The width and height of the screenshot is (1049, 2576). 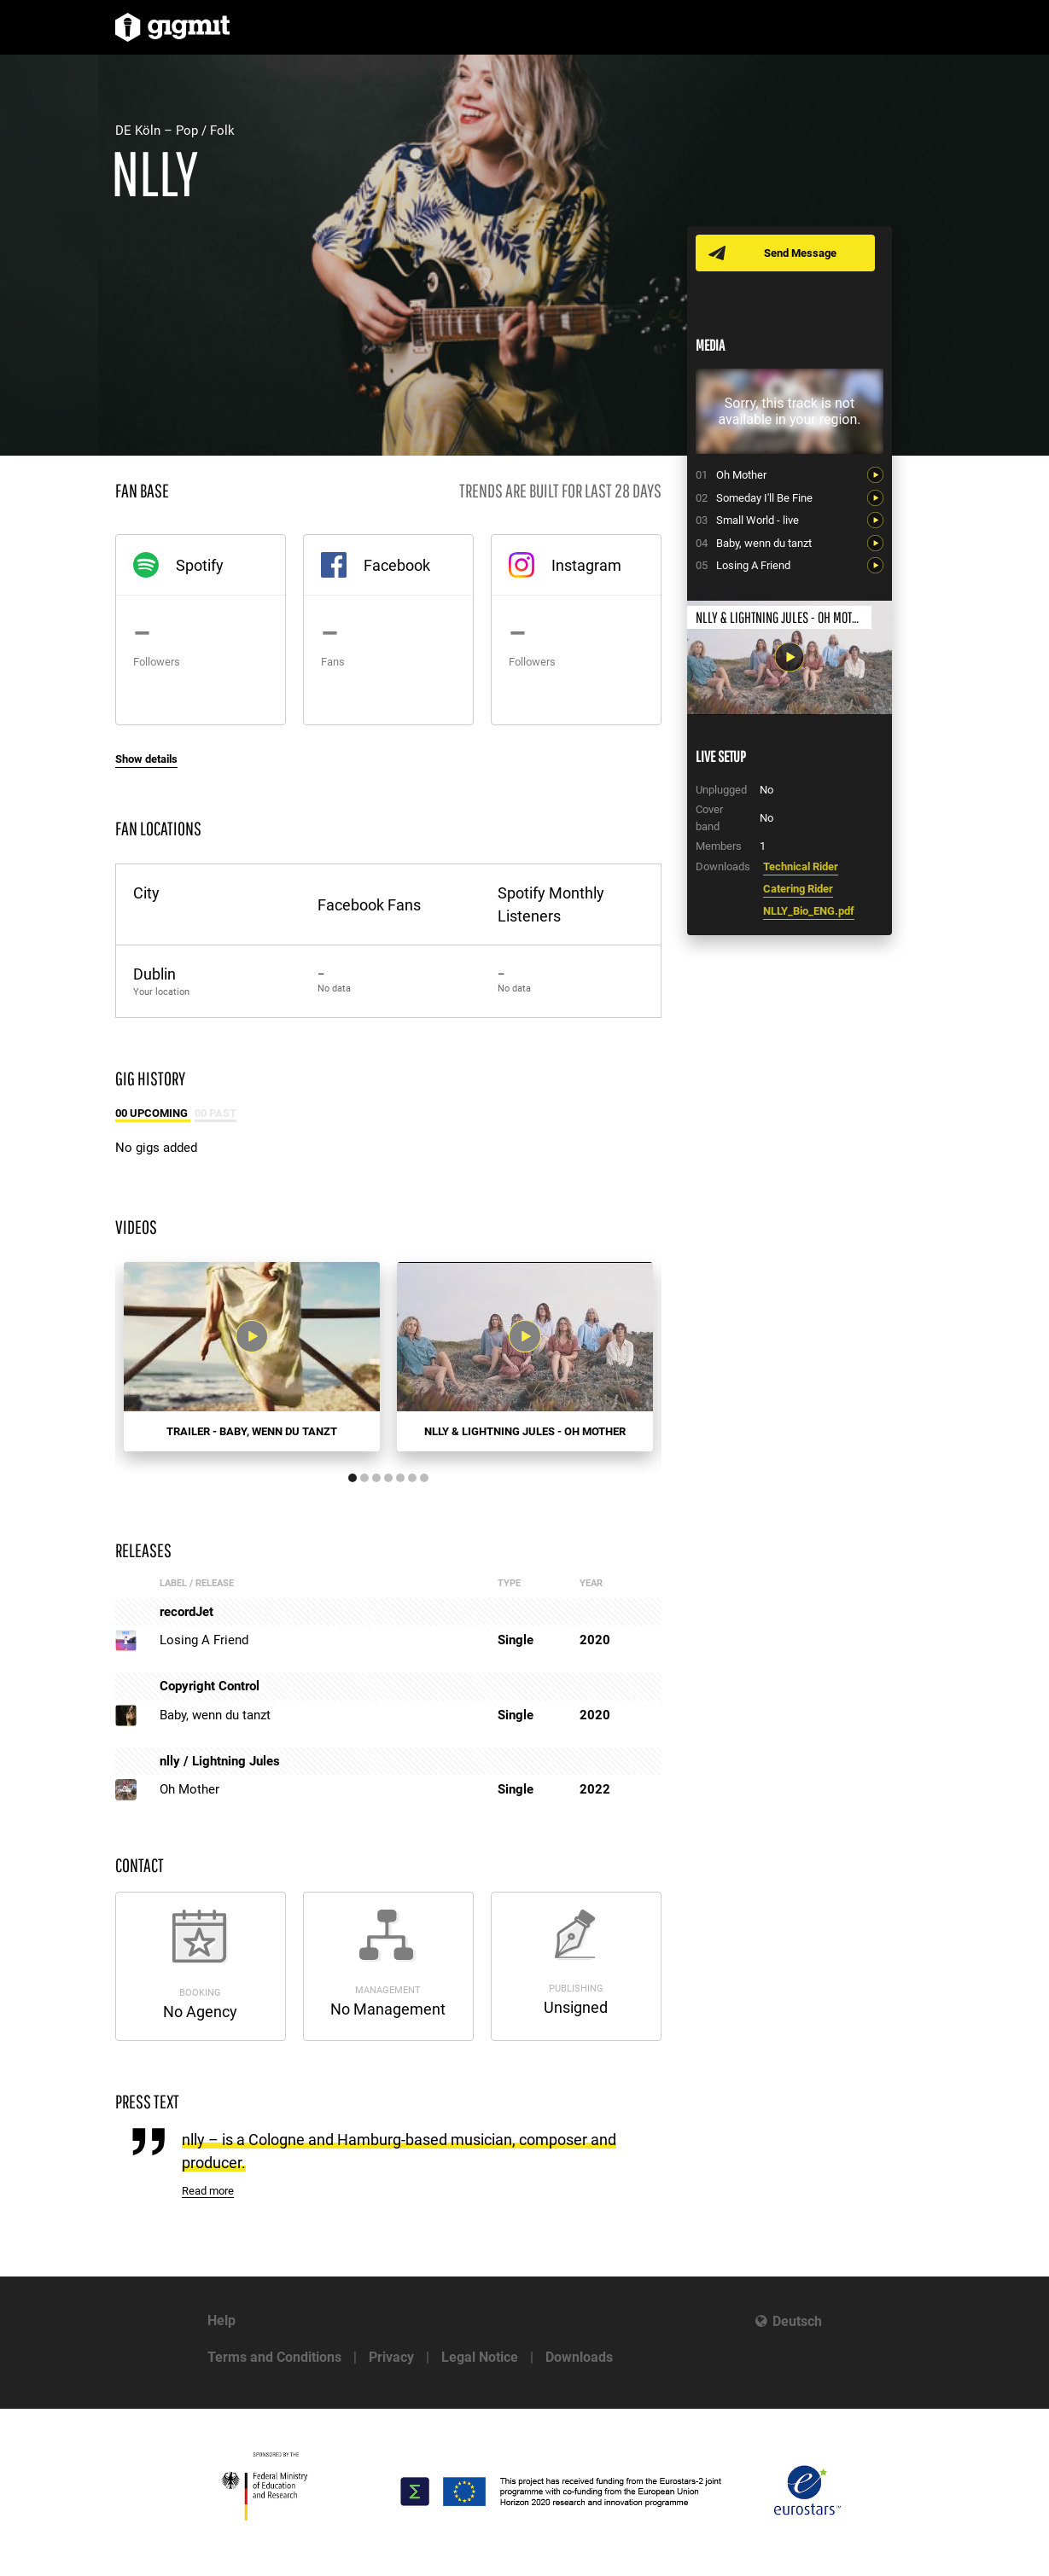 What do you see at coordinates (391, 2357) in the screenshot?
I see `Privacy` at bounding box center [391, 2357].